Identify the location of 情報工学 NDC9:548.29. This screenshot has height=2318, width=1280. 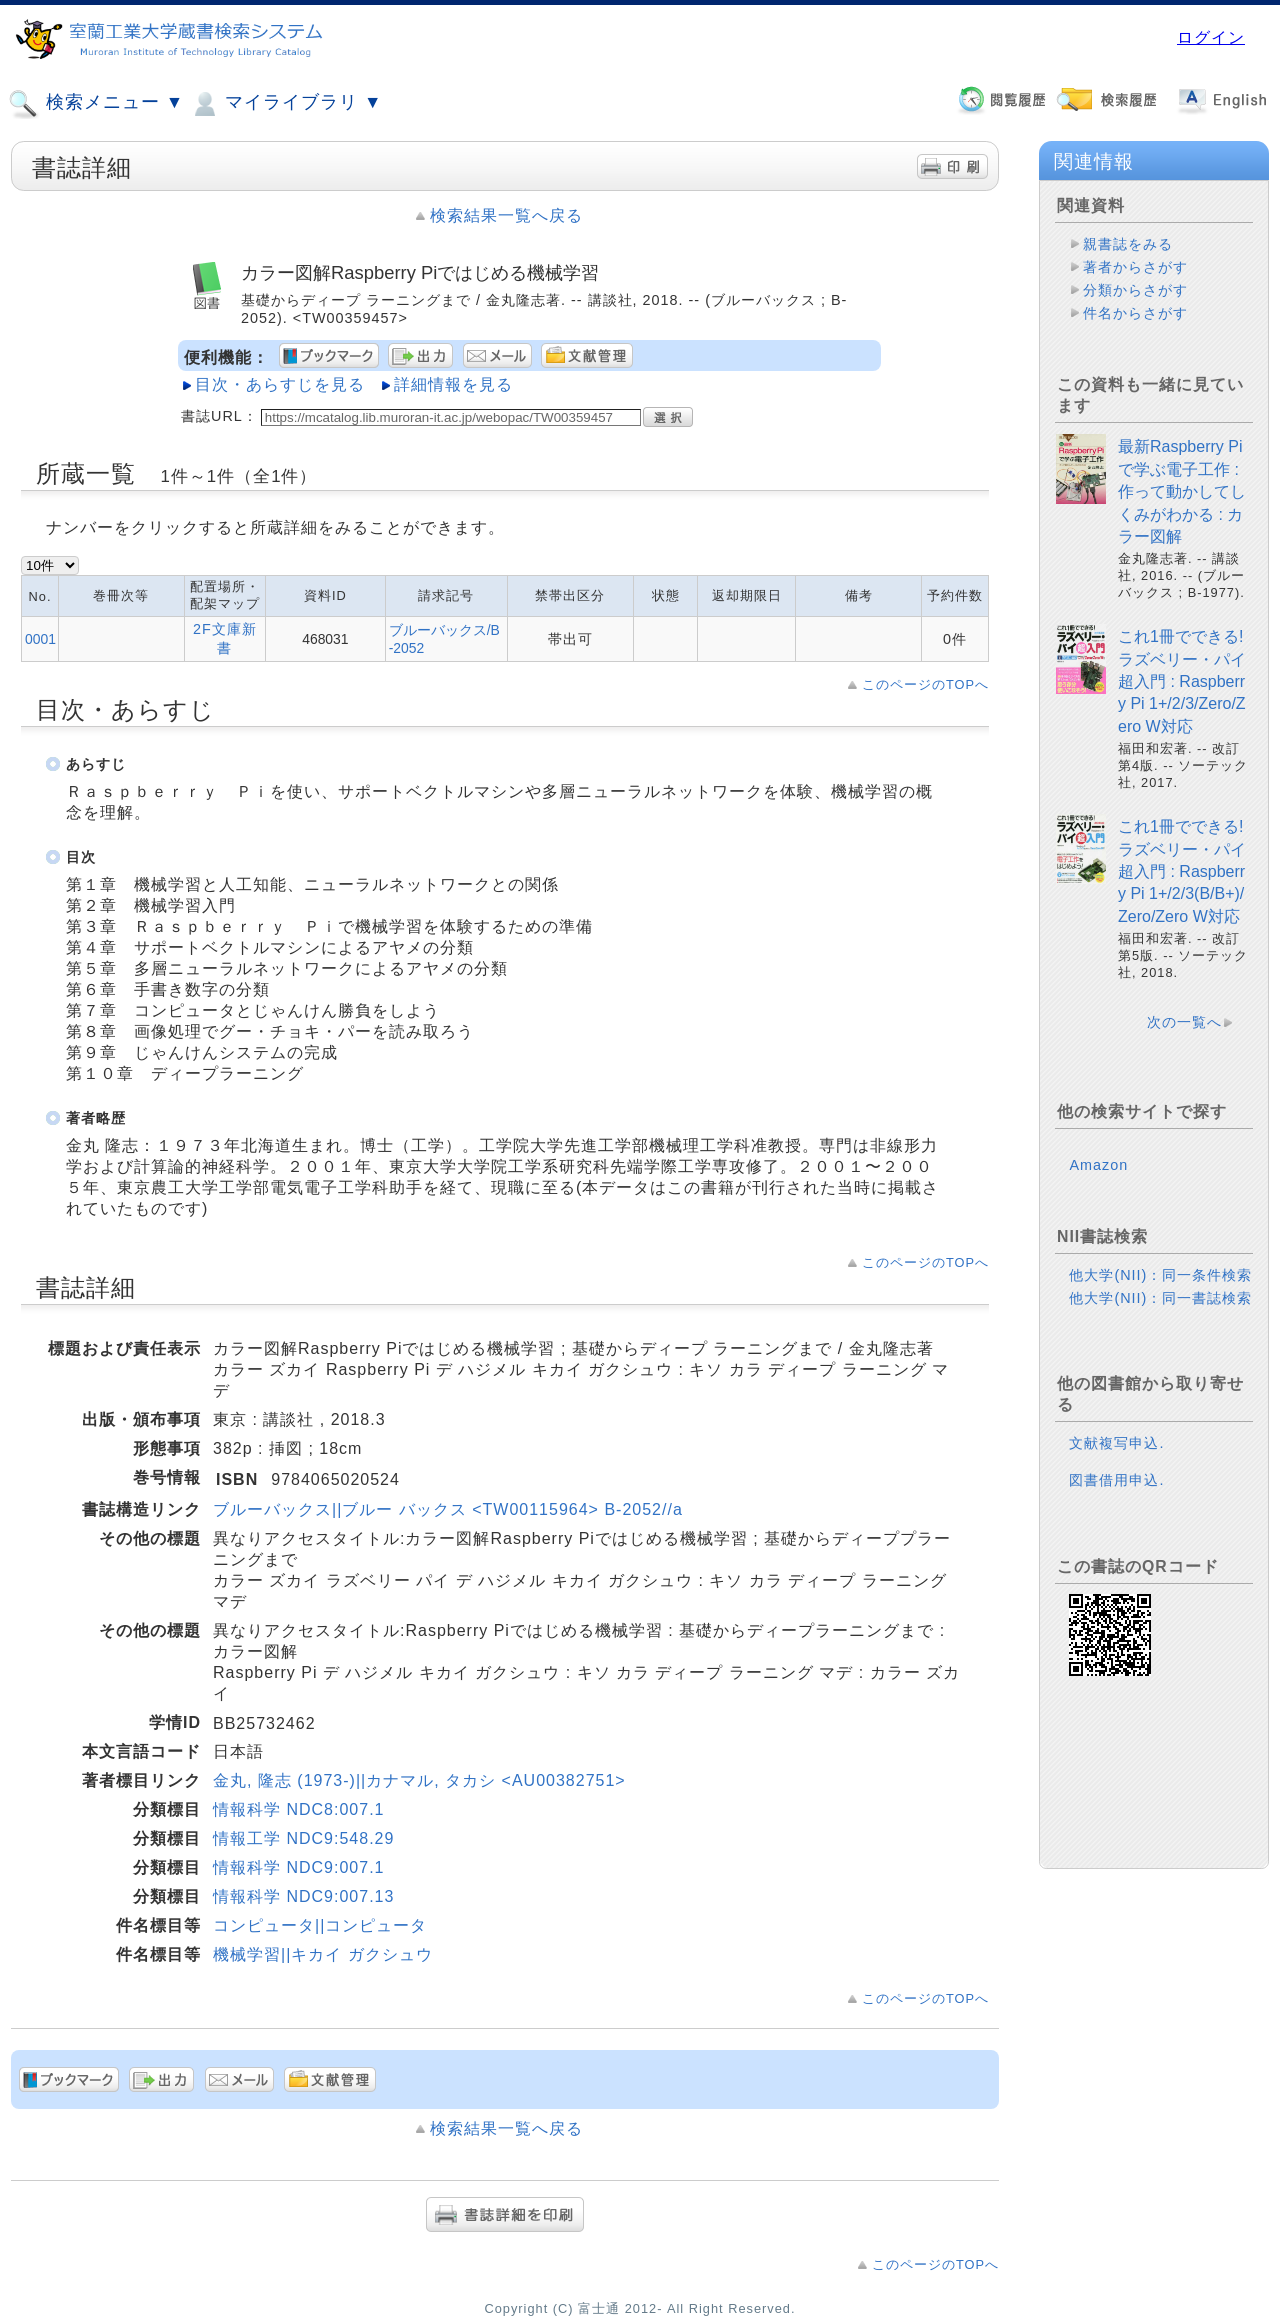
(303, 1838).